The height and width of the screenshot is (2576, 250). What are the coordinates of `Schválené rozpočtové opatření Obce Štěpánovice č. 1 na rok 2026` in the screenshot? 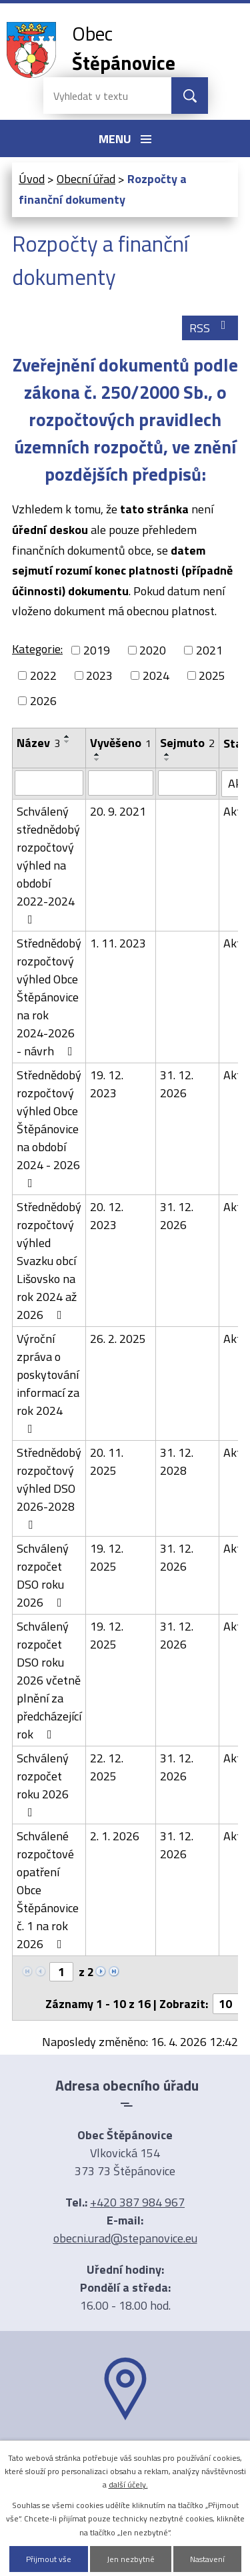 It's located at (48, 1890).